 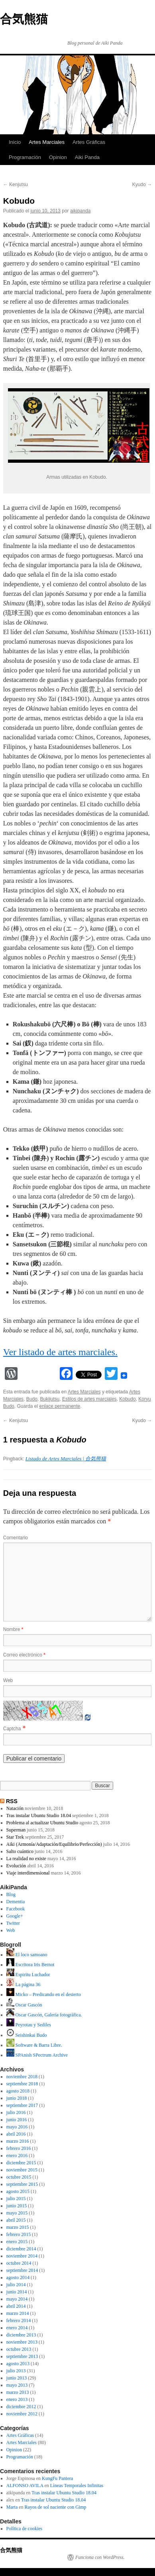 I want to click on Ver listado de artes marciales., so click(x=60, y=1352).